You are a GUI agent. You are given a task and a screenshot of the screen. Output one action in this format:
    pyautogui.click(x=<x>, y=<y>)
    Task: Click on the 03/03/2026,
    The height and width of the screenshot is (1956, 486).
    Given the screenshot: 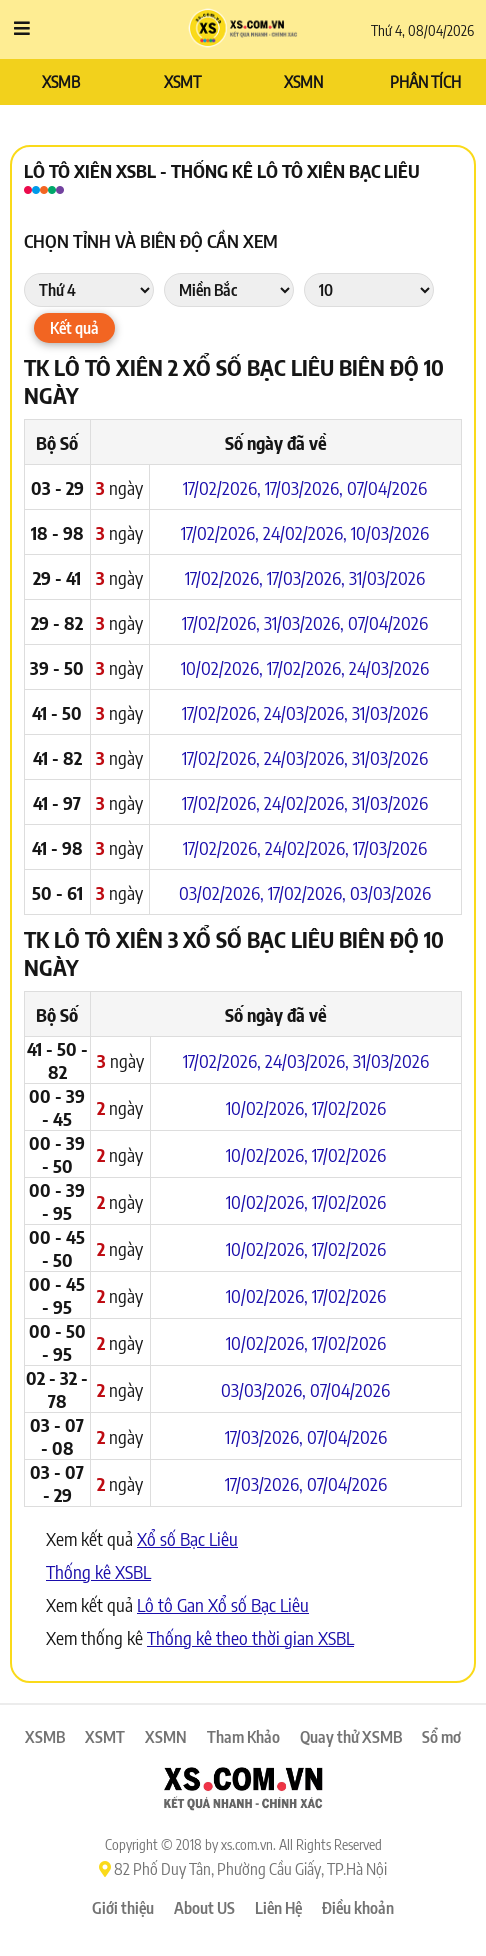 What is the action you would take?
    pyautogui.click(x=265, y=1389)
    